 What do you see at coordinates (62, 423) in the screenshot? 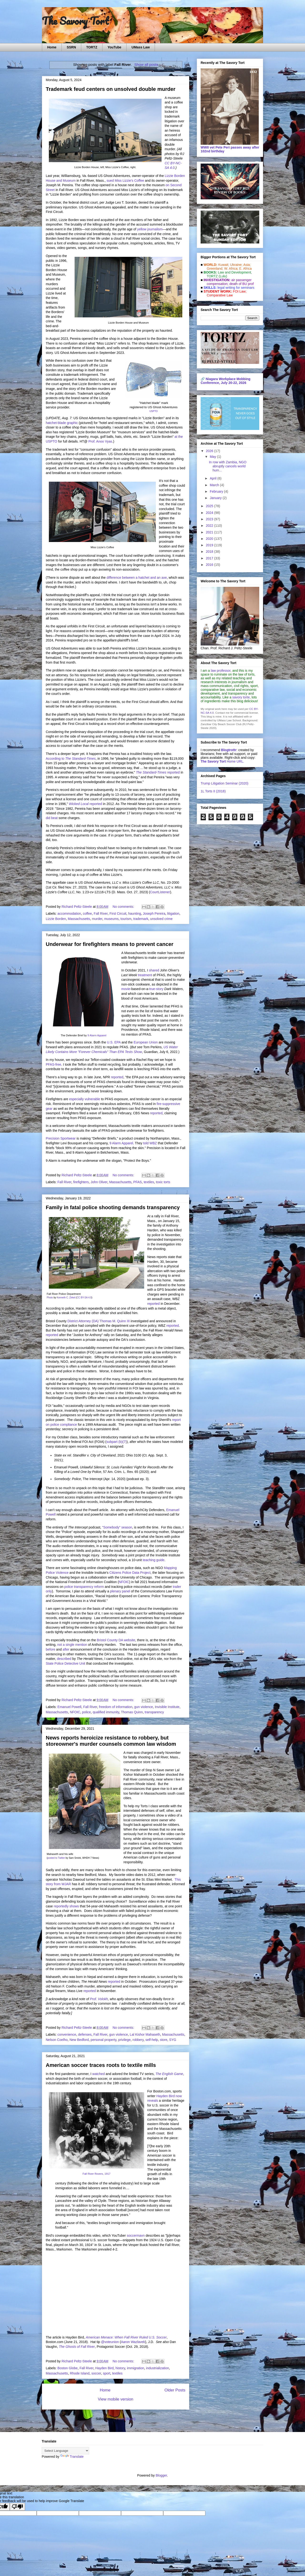
I see `hatchet-blade graphic` at bounding box center [62, 423].